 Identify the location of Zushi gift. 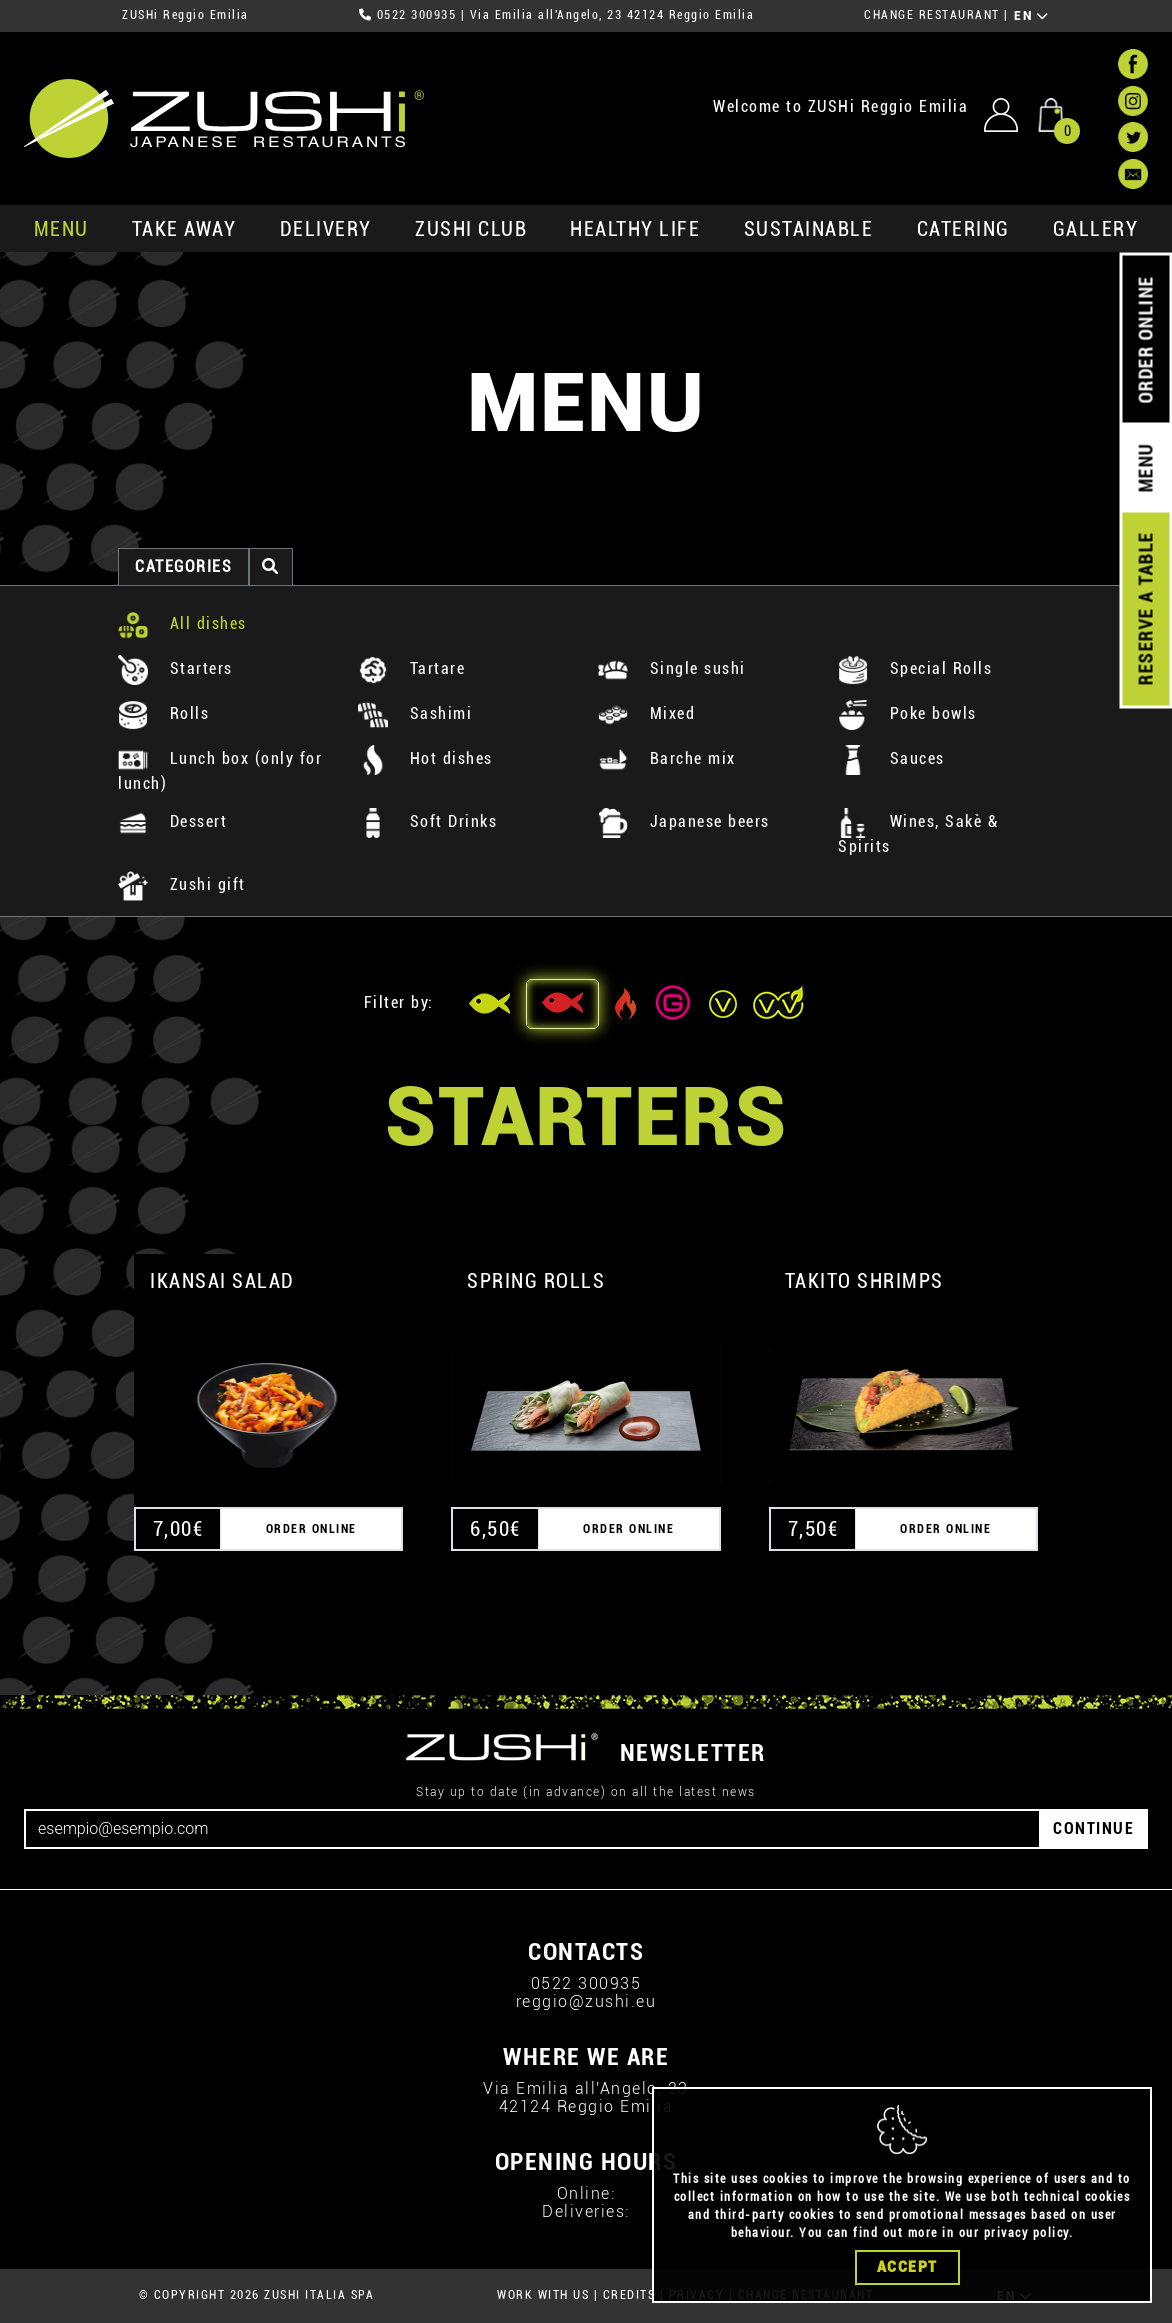
(182, 884).